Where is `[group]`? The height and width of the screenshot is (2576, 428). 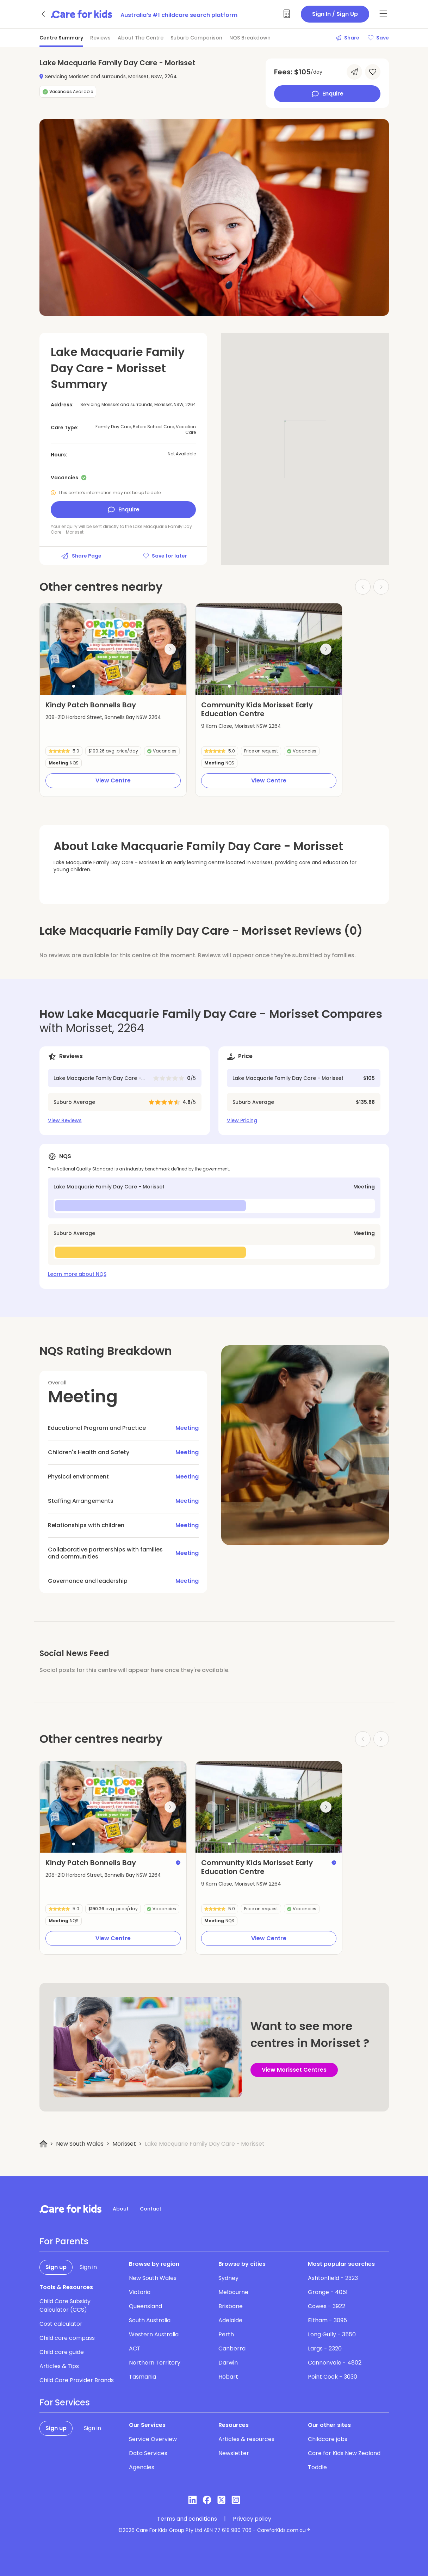
[group] is located at coordinates (113, 649).